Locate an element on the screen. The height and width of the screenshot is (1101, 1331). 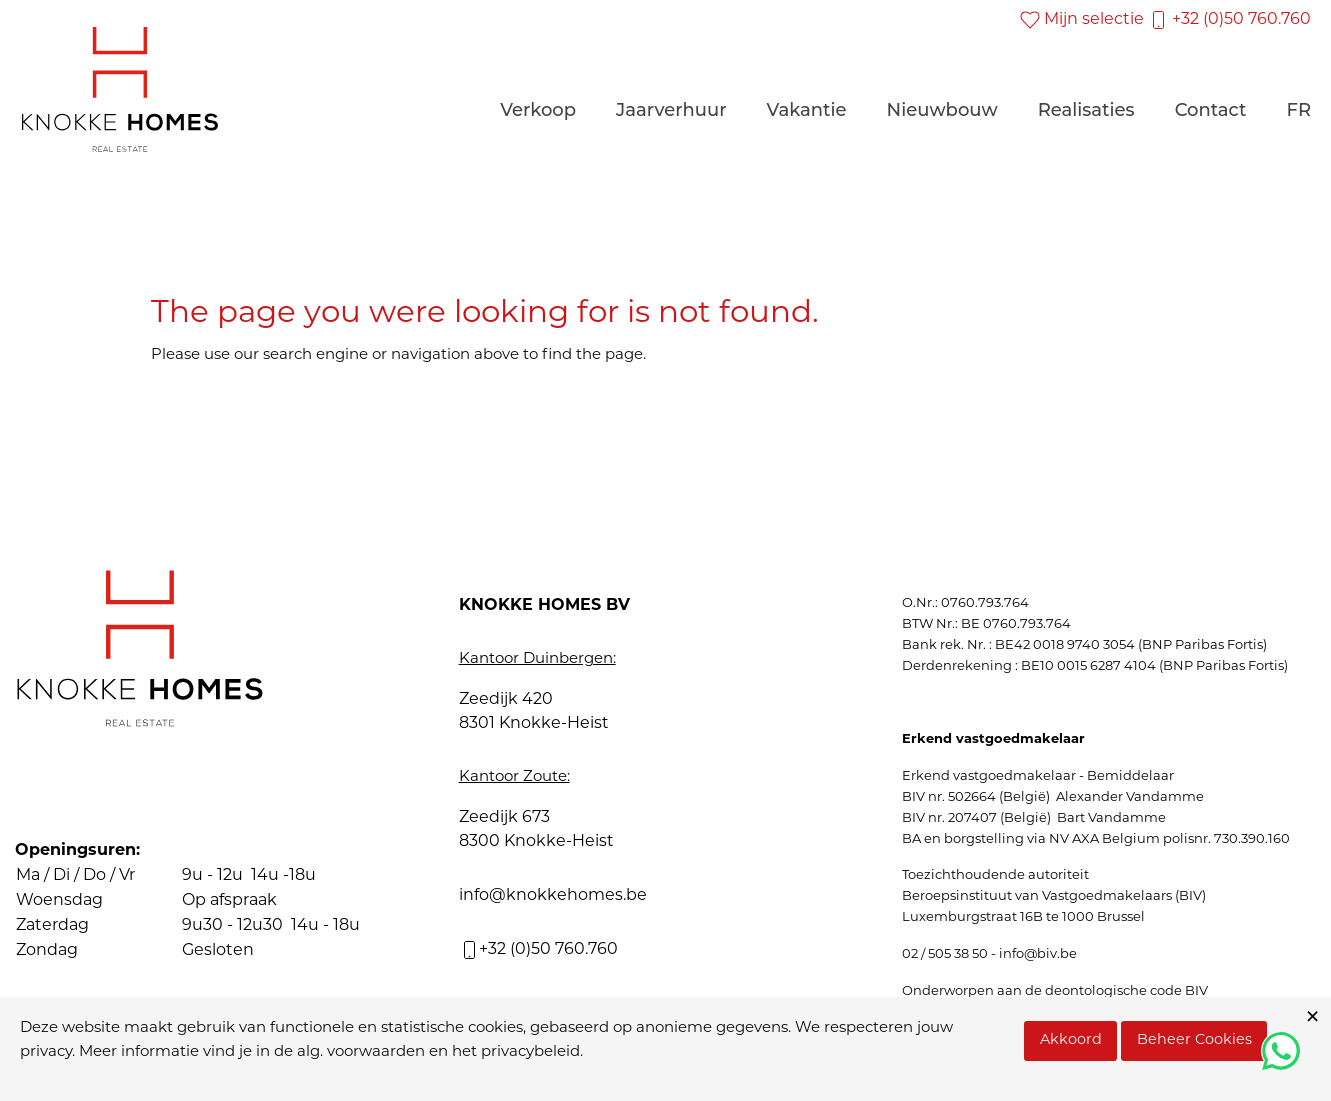
Jaarverhuur is located at coordinates (671, 110).